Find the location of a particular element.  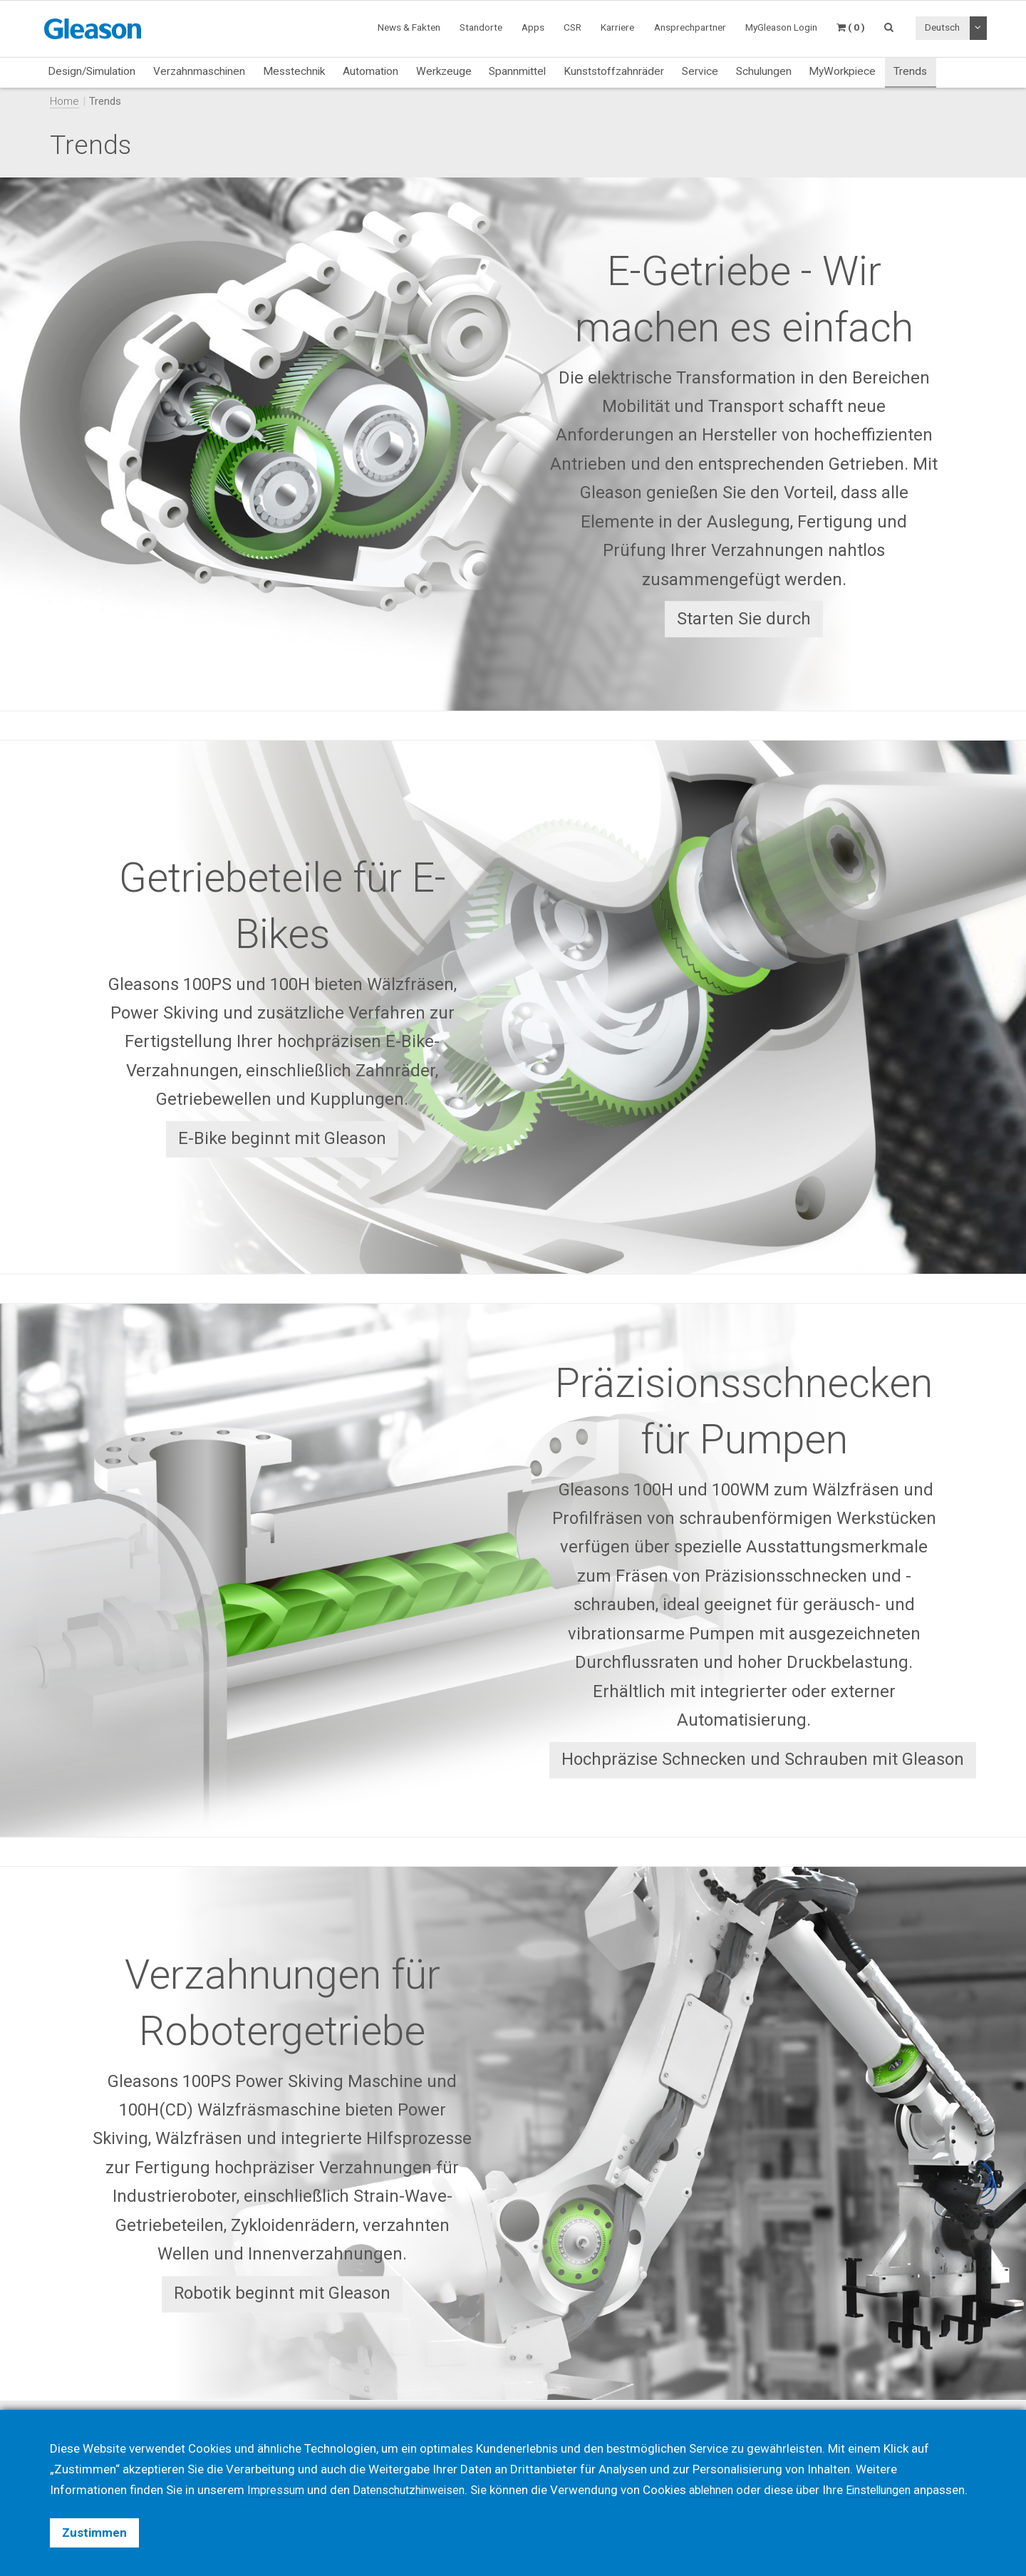

Werkzeuge is located at coordinates (444, 71).